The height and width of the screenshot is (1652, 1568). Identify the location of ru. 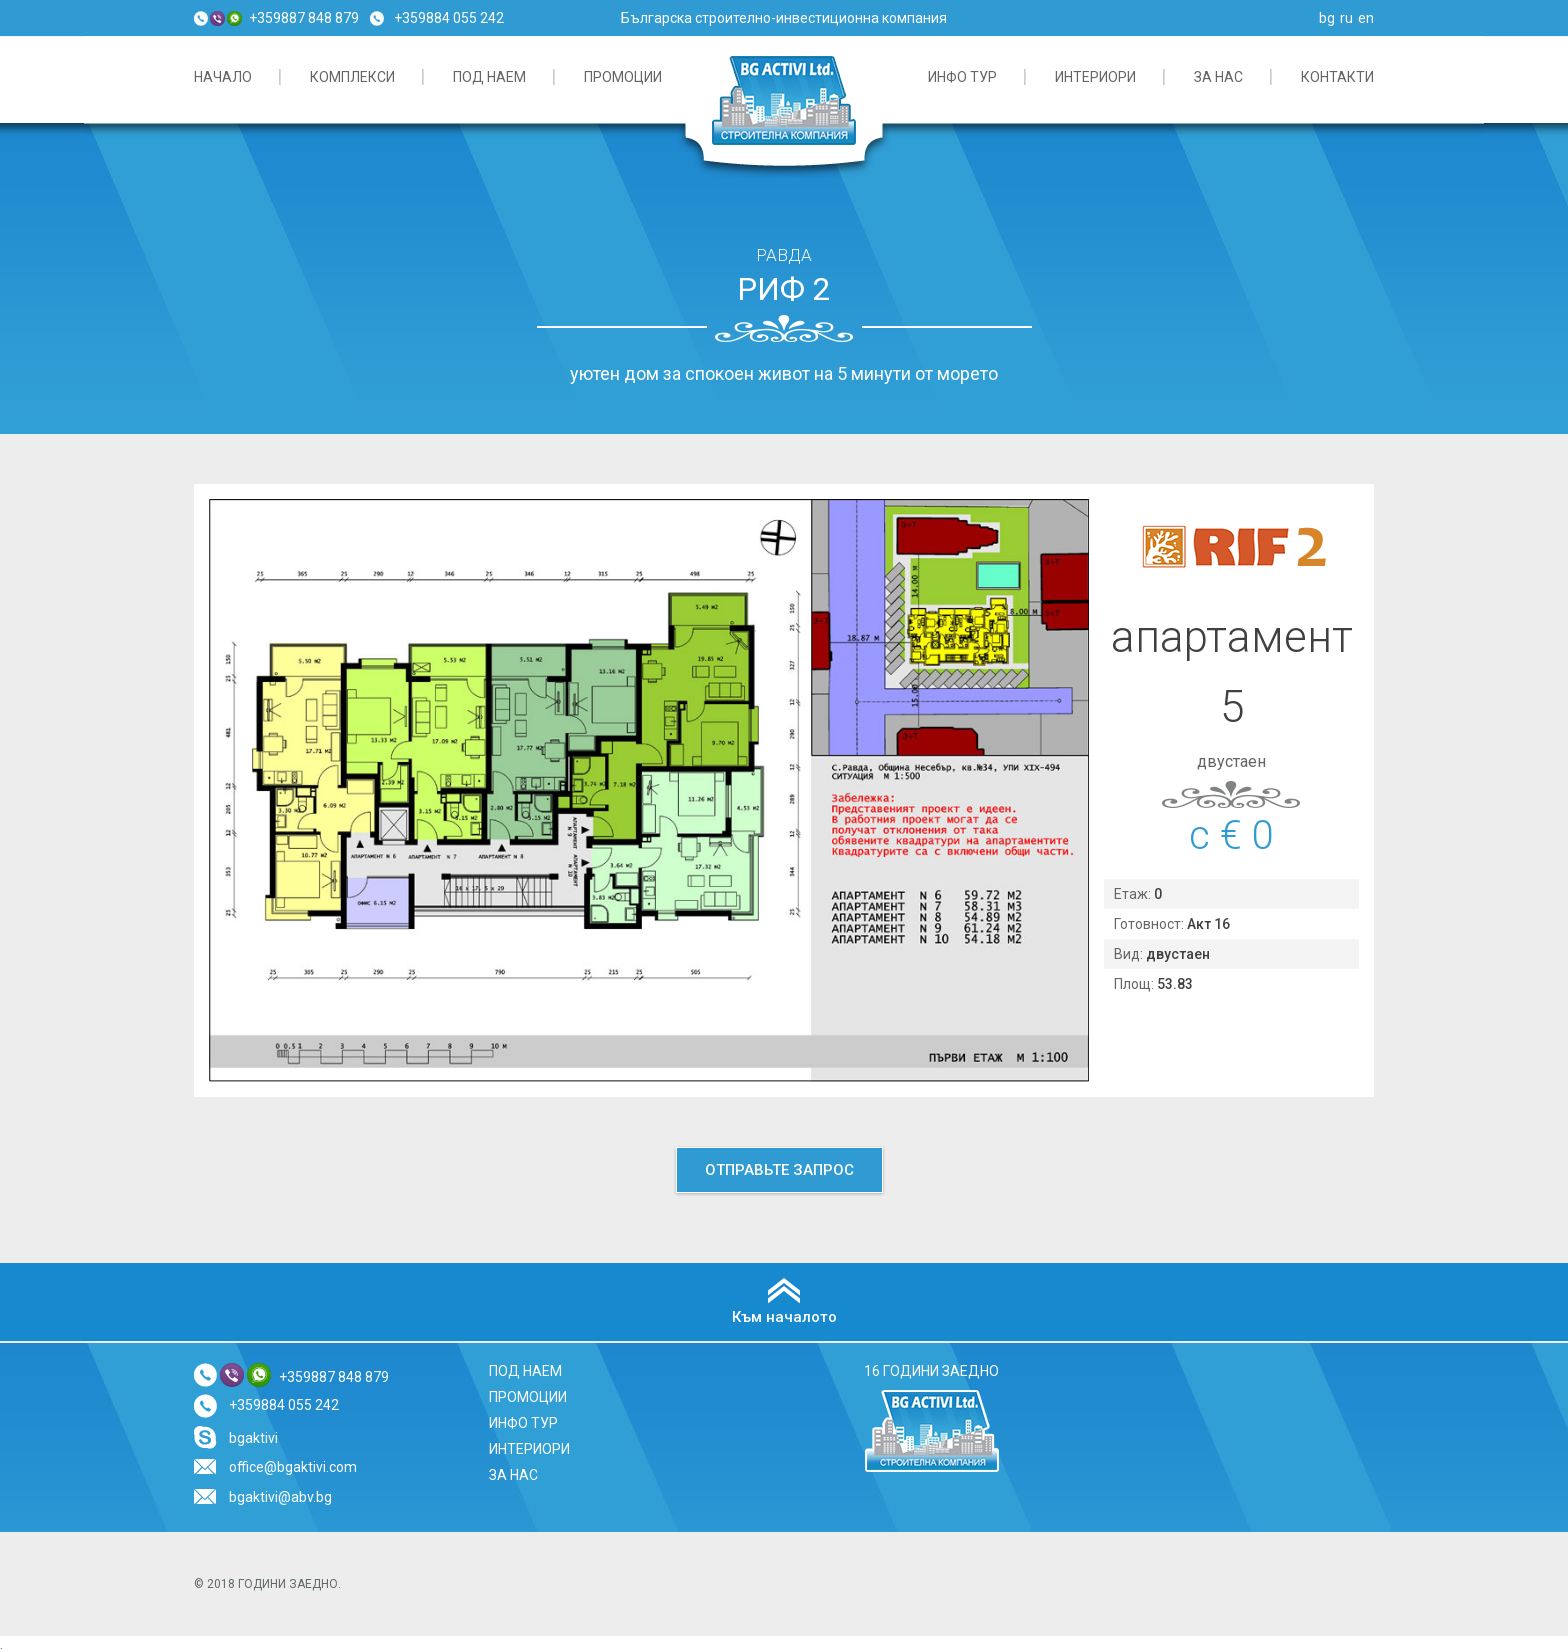
(1346, 18).